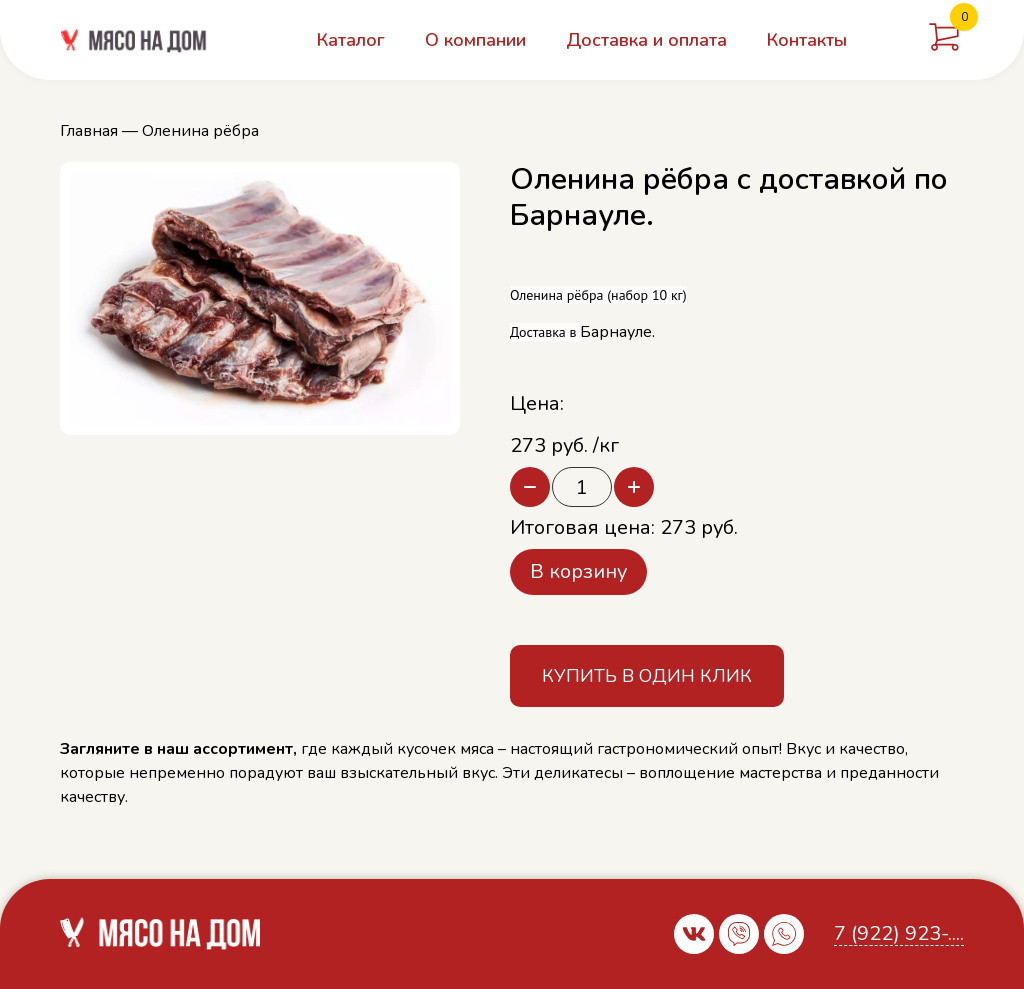  Describe the element at coordinates (351, 40) in the screenshot. I see `Каталог` at that location.